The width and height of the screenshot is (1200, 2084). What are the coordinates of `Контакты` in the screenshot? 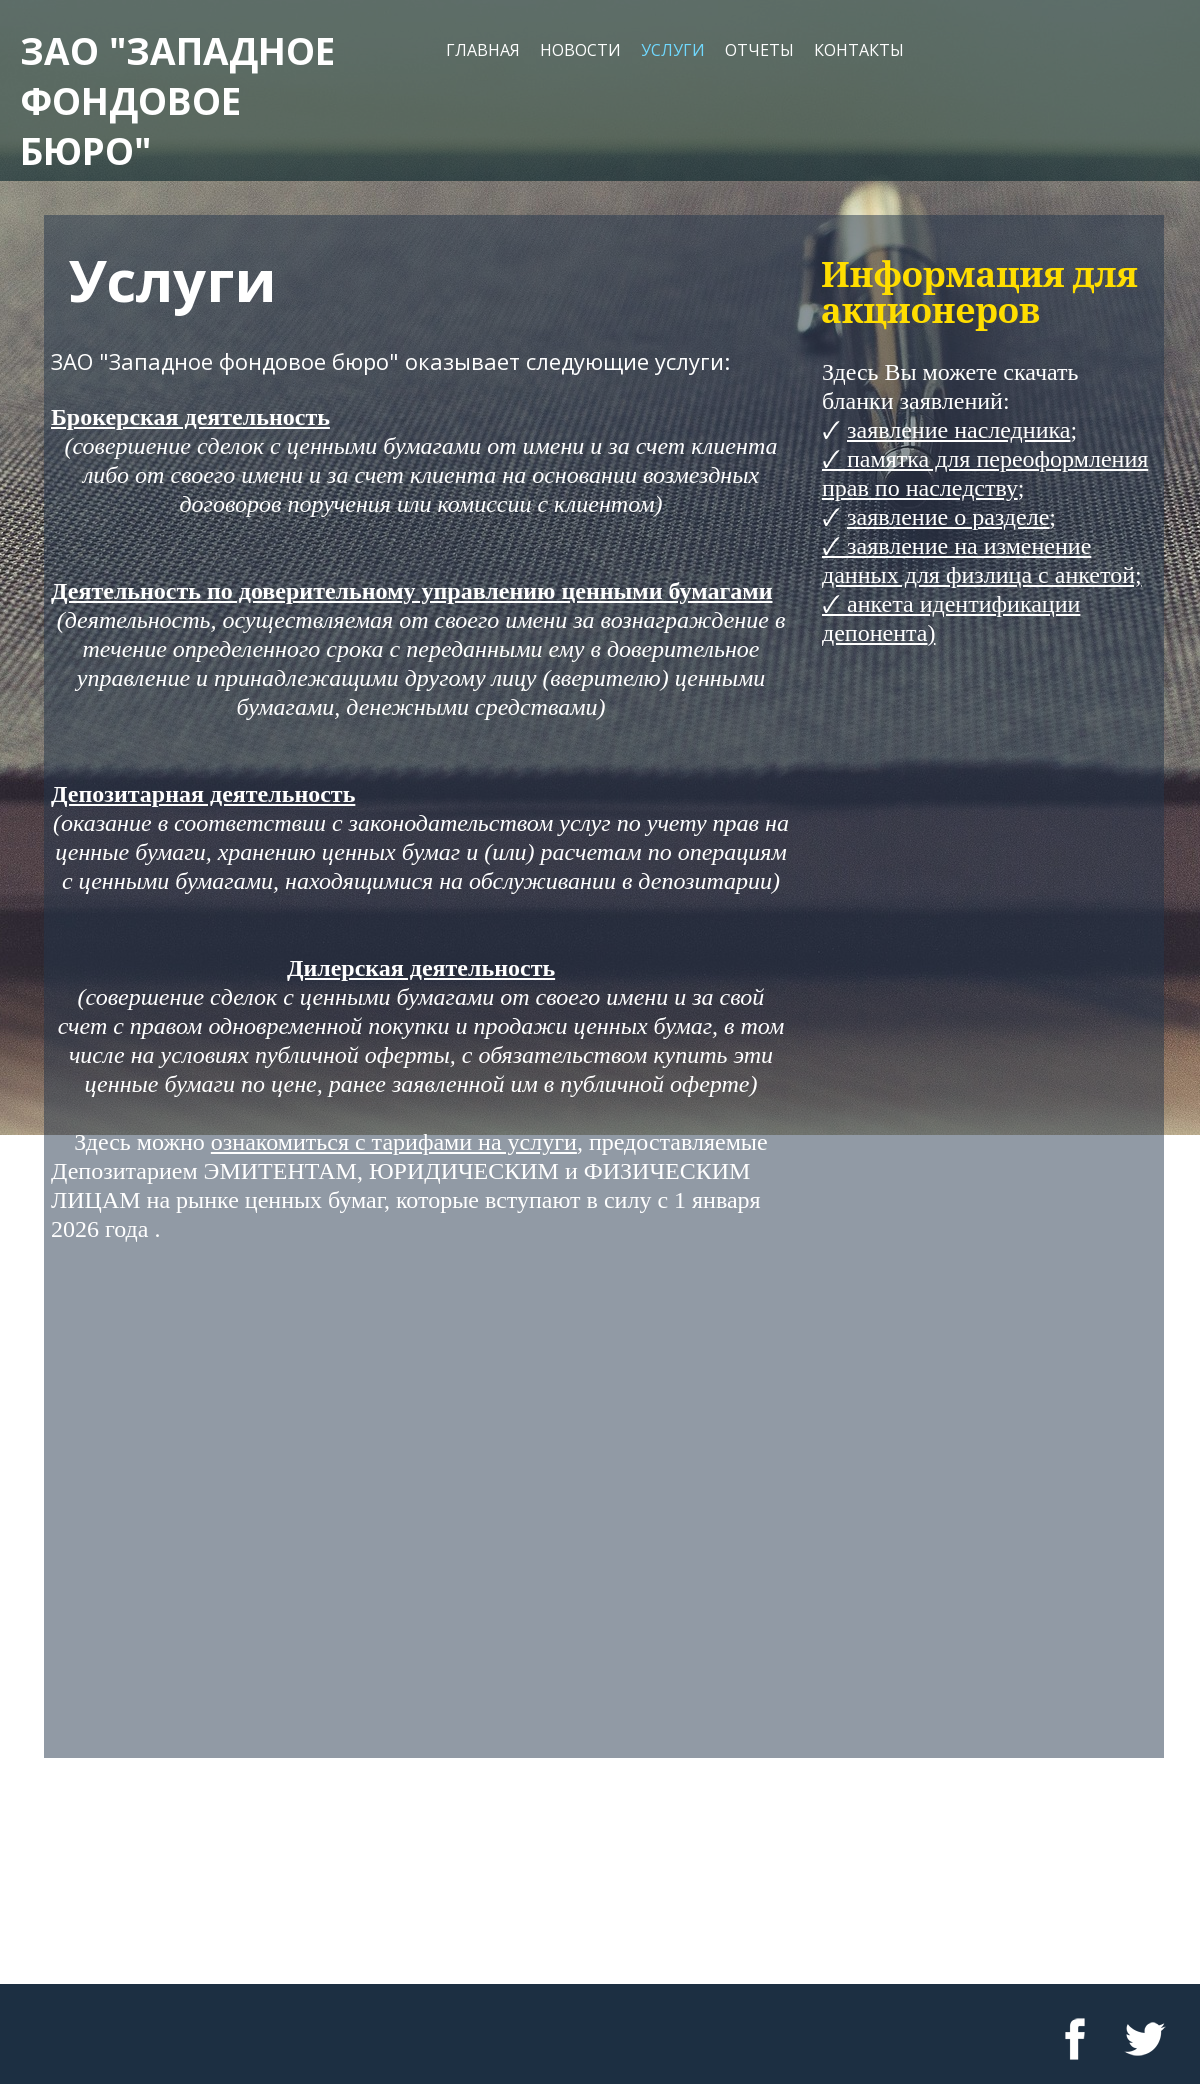 It's located at (859, 50).